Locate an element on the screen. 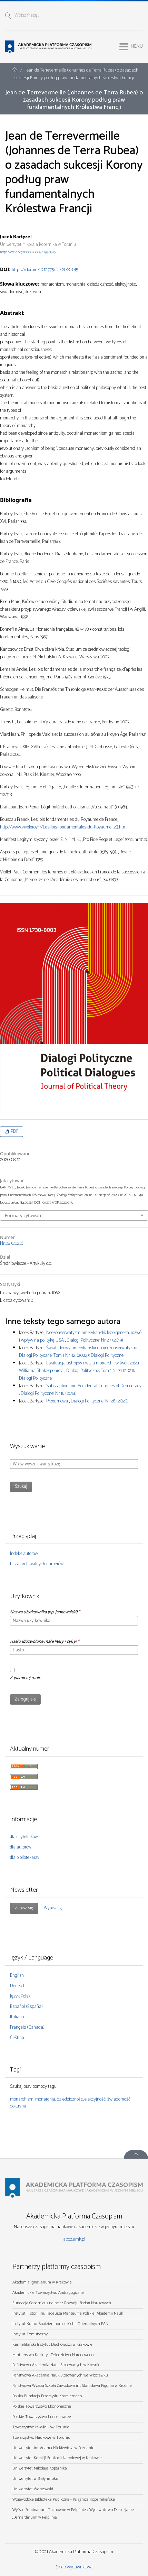  Dialogi Polityczne: Nr 16 (2014) is located at coordinates (49, 1394).